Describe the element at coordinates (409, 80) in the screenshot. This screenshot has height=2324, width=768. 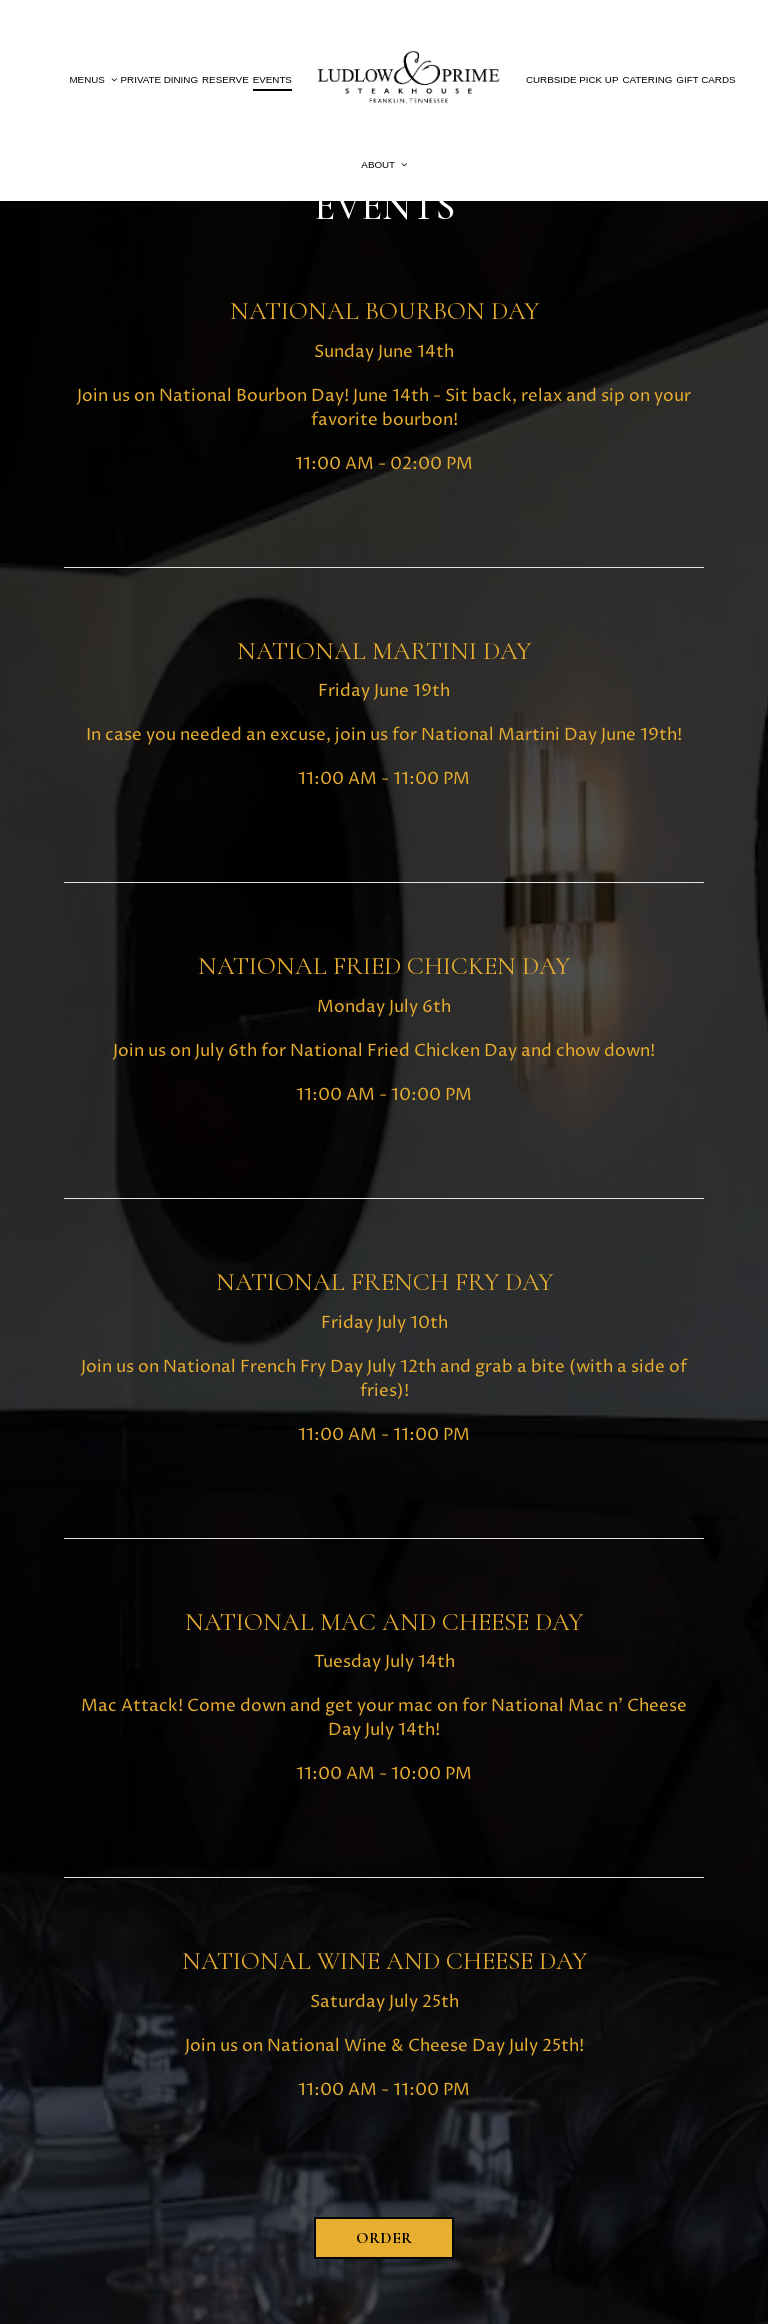
I see `[link]` at that location.